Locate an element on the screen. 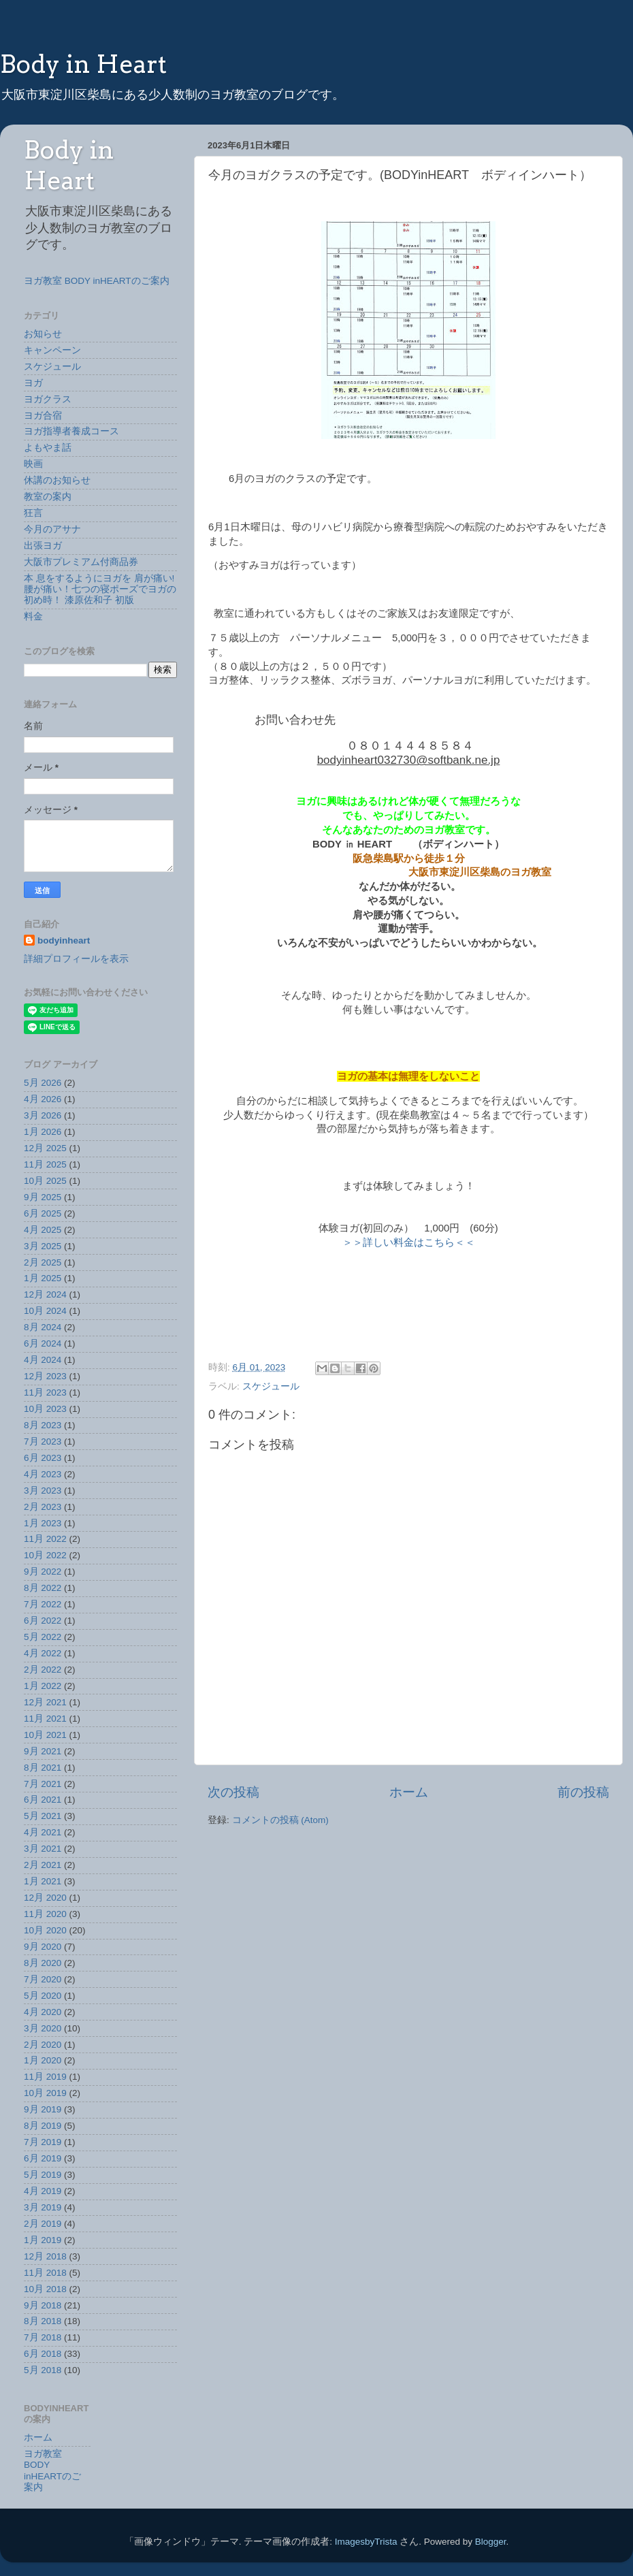 The image size is (633, 2576). 1月 2025 is located at coordinates (42, 1278).